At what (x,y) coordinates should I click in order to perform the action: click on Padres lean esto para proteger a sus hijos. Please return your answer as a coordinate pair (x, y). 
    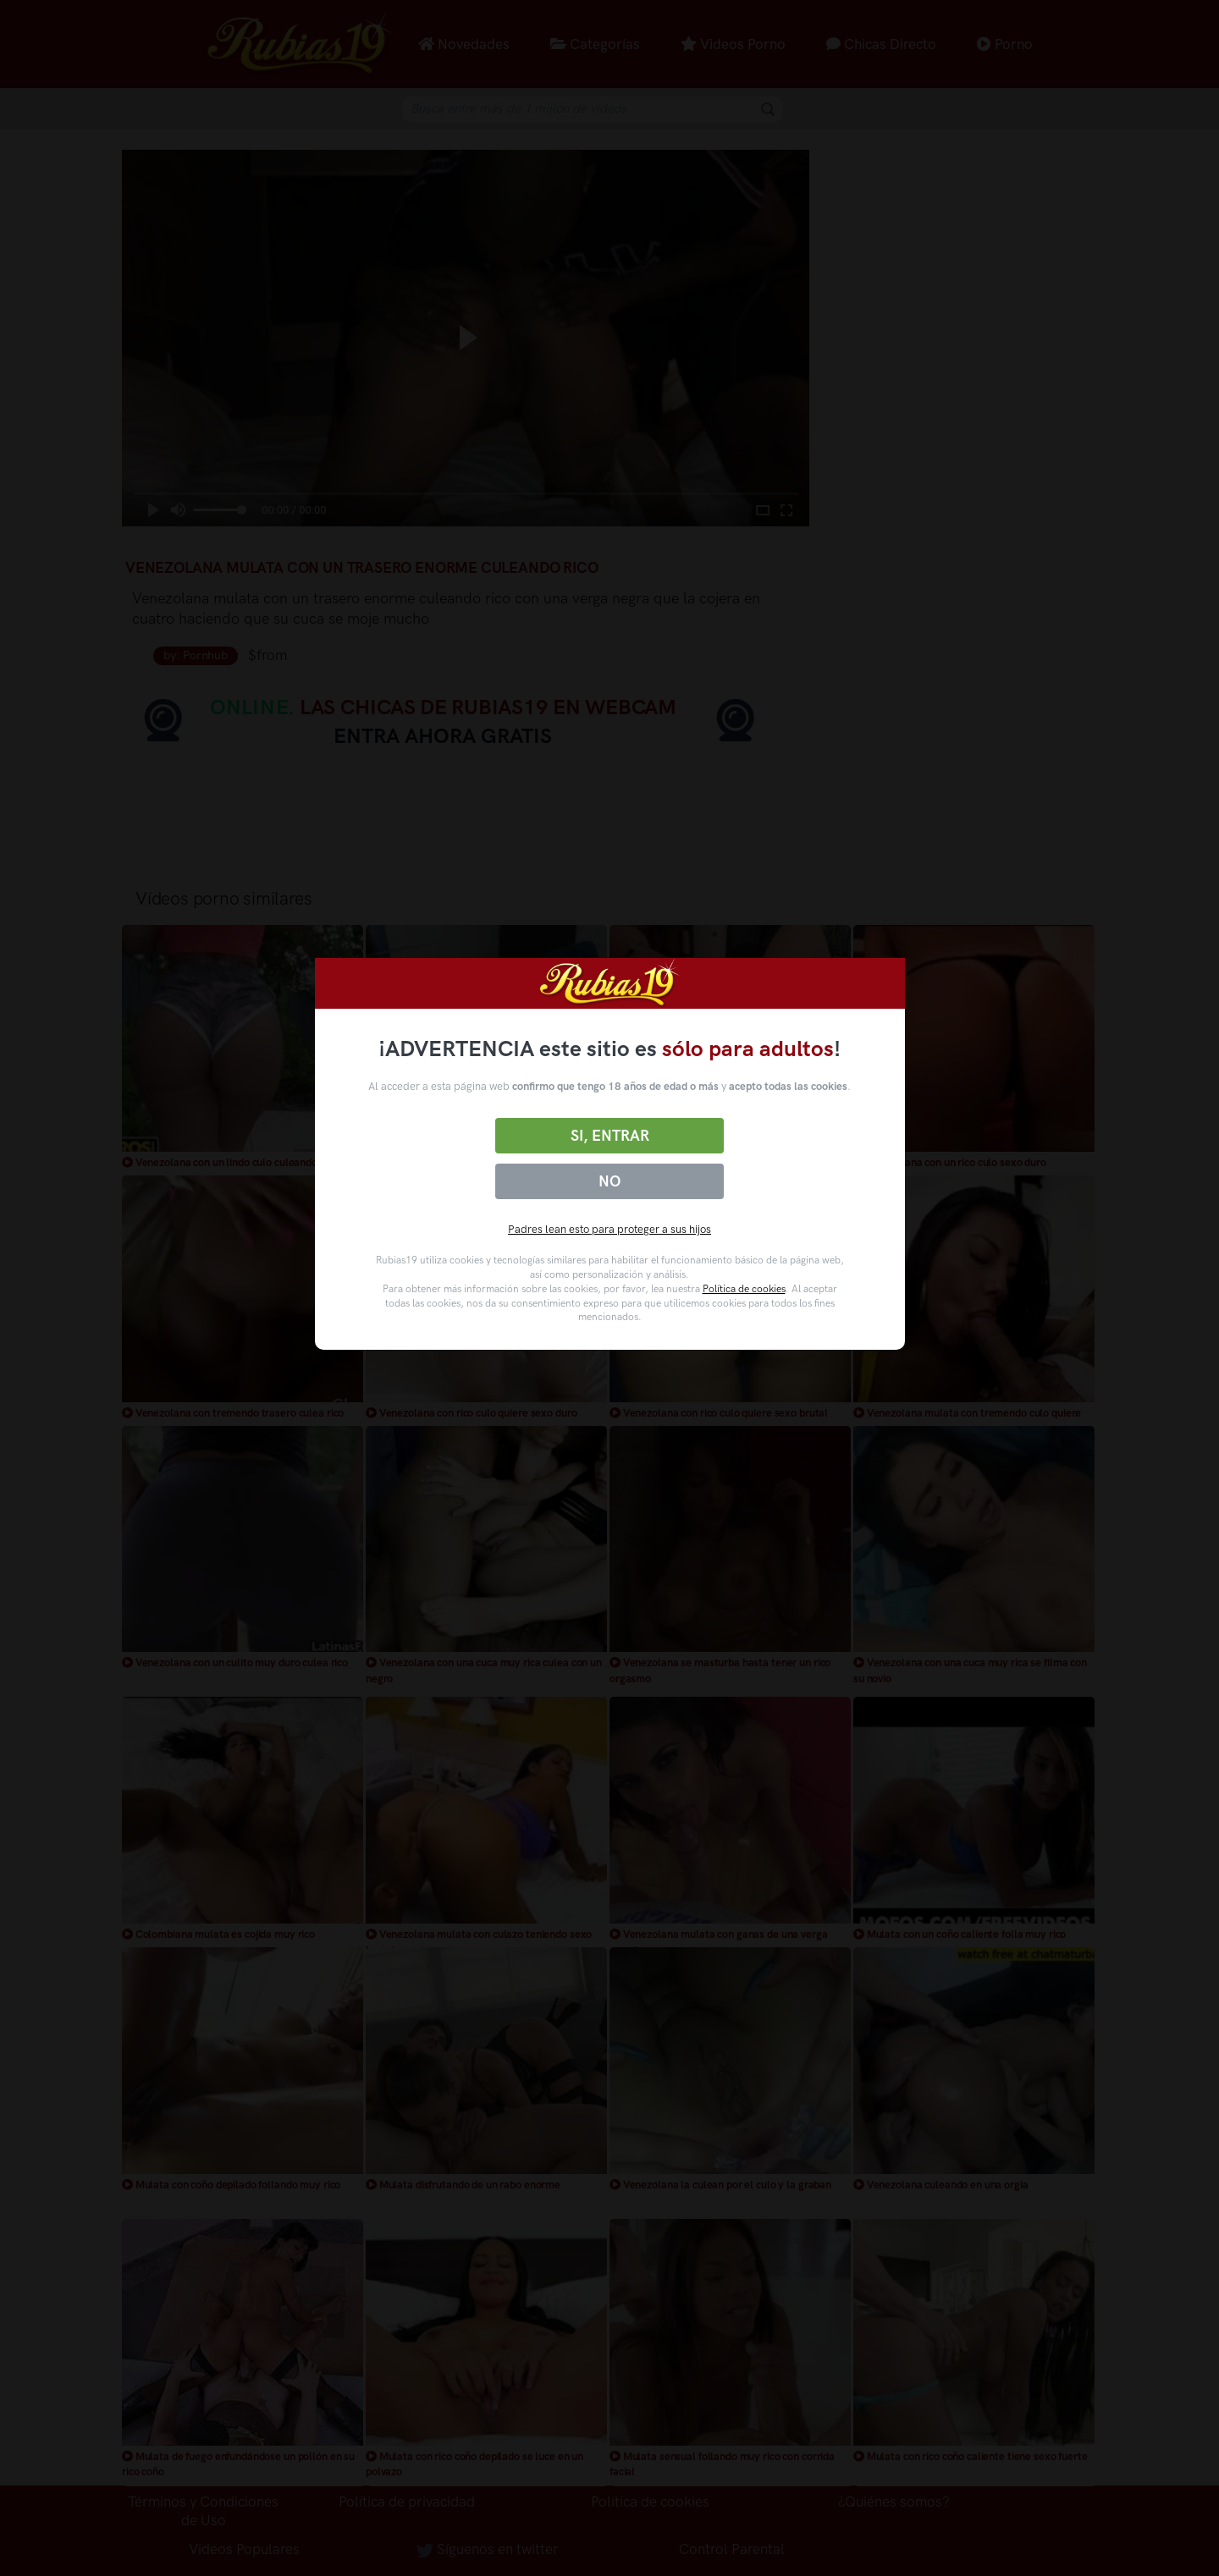
    Looking at the image, I should click on (609, 1229).